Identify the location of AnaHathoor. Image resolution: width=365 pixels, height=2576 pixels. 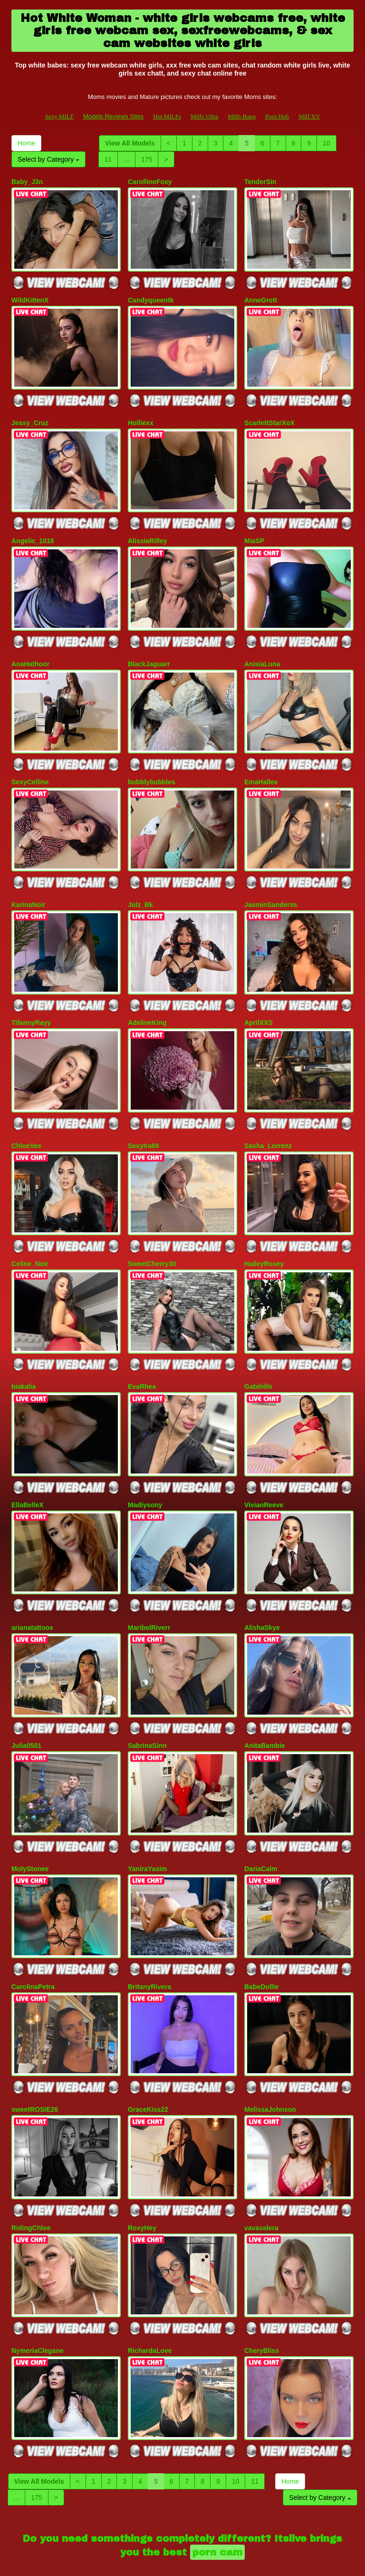
(30, 651).